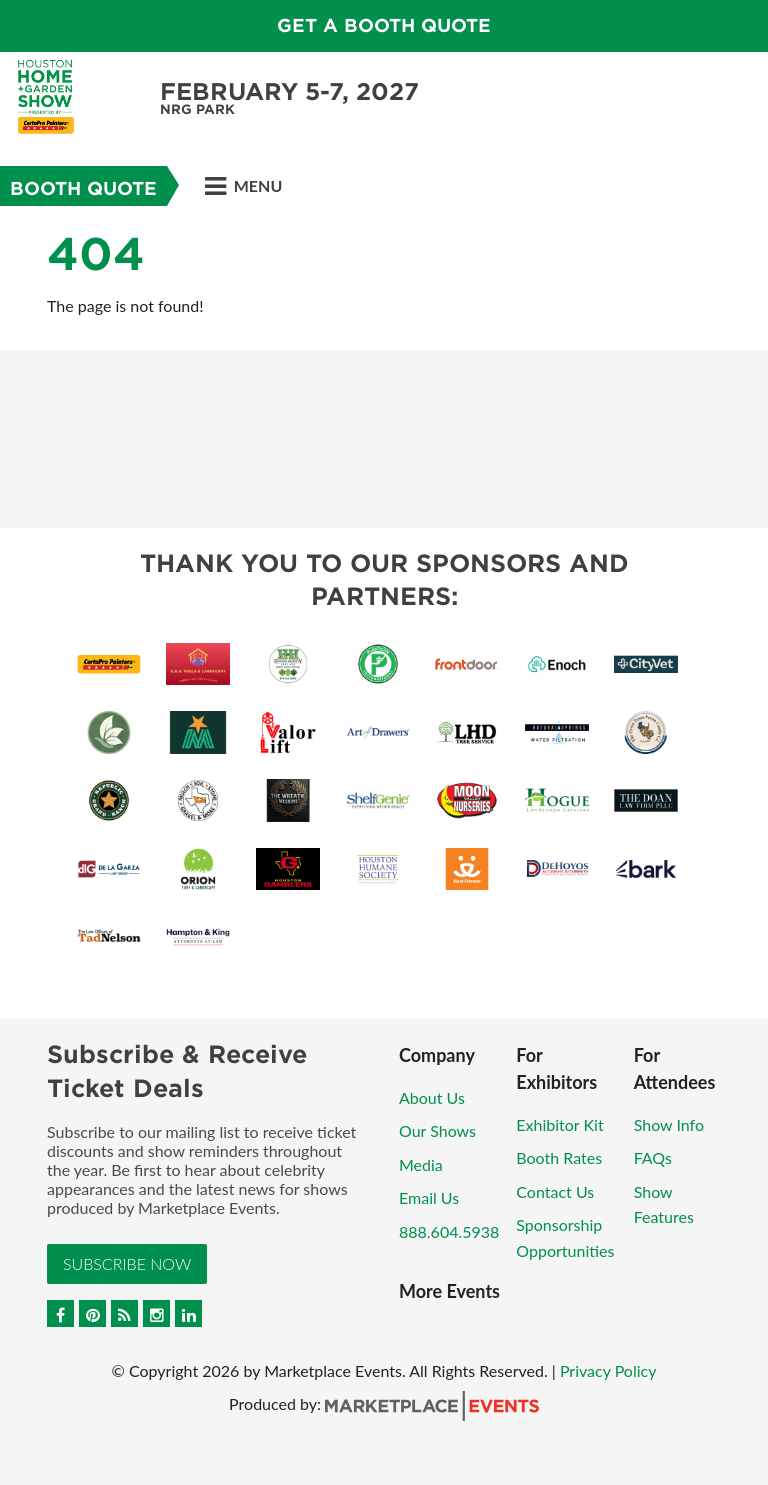 The image size is (768, 1485). Describe the element at coordinates (669, 1124) in the screenshot. I see `Show Info` at that location.